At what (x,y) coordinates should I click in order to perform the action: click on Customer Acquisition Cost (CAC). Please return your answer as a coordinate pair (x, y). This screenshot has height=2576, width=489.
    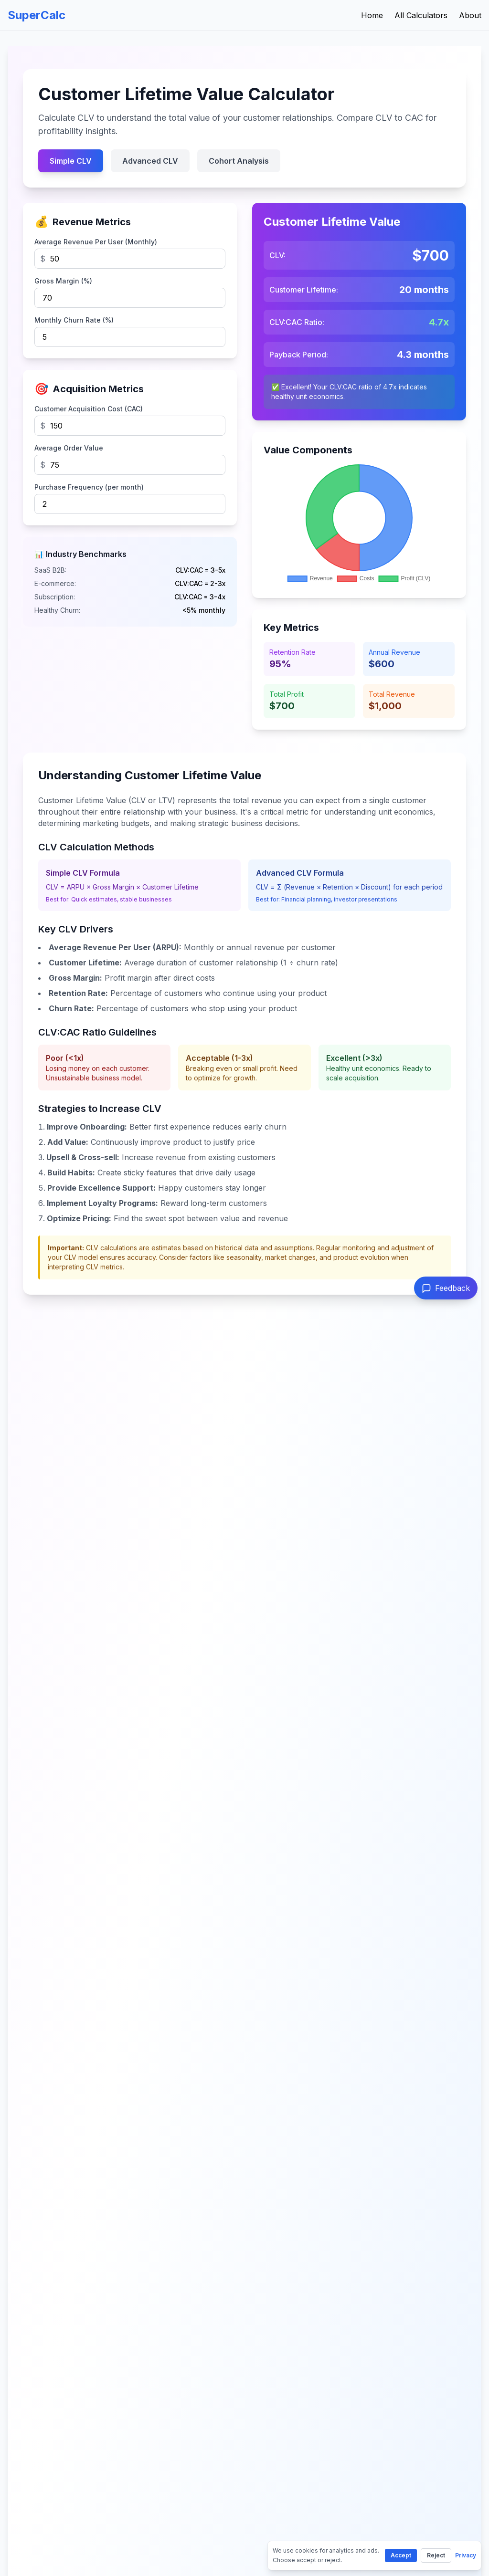
    Looking at the image, I should click on (88, 409).